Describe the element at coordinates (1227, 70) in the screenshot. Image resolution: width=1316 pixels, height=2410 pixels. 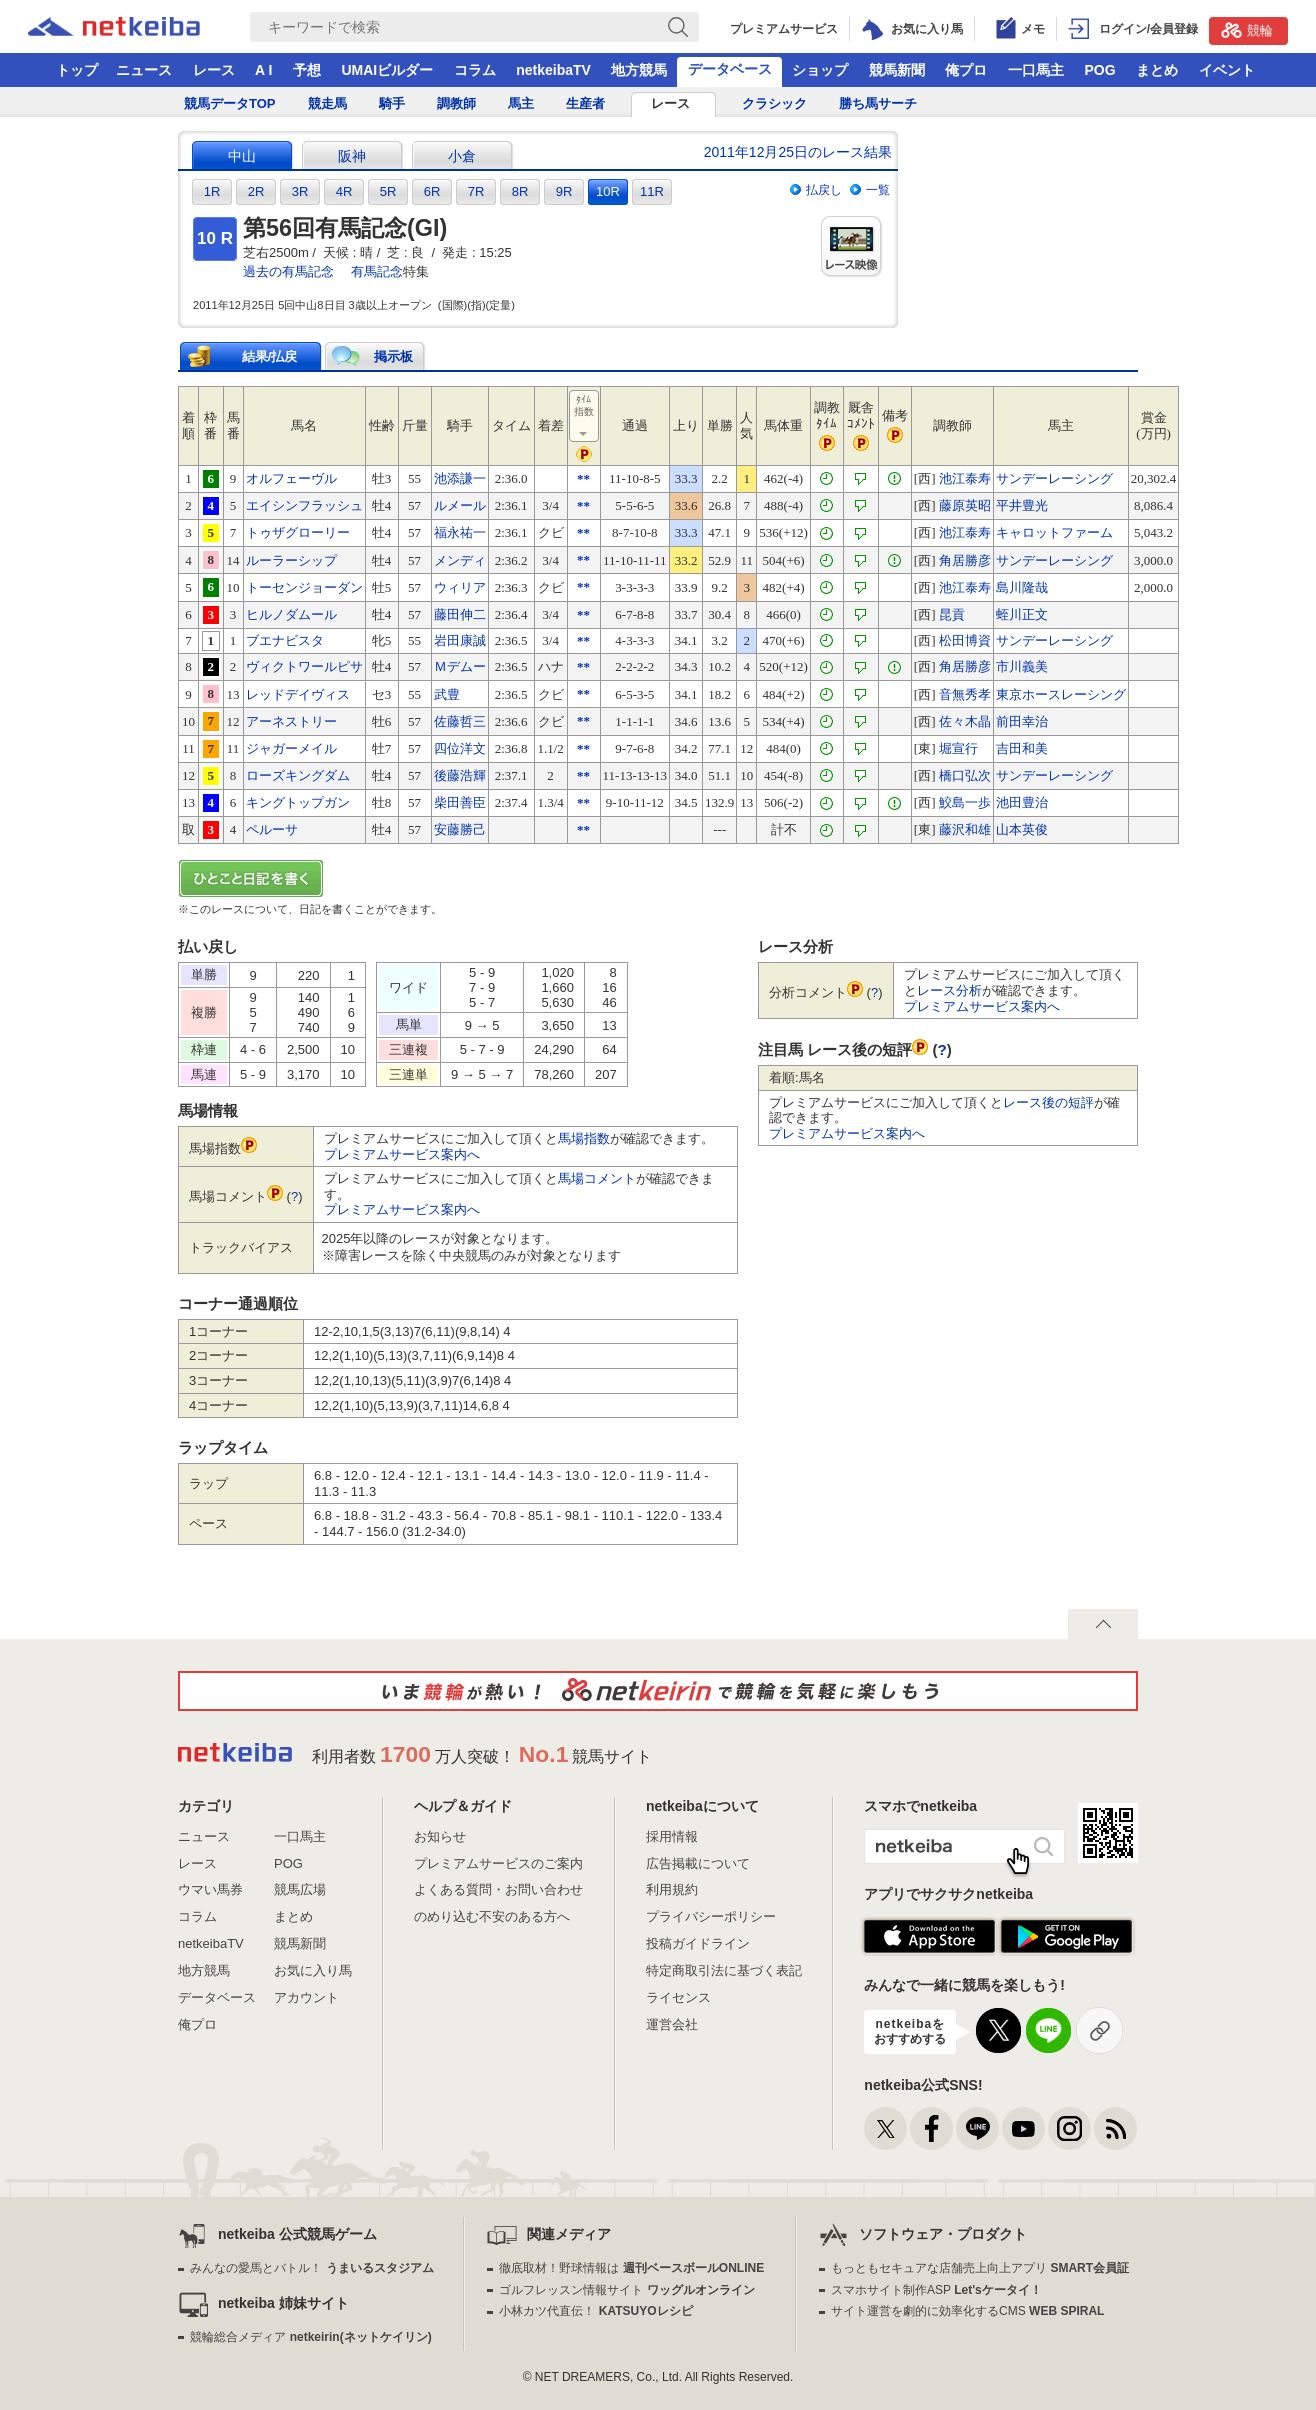
I see `イベント` at that location.